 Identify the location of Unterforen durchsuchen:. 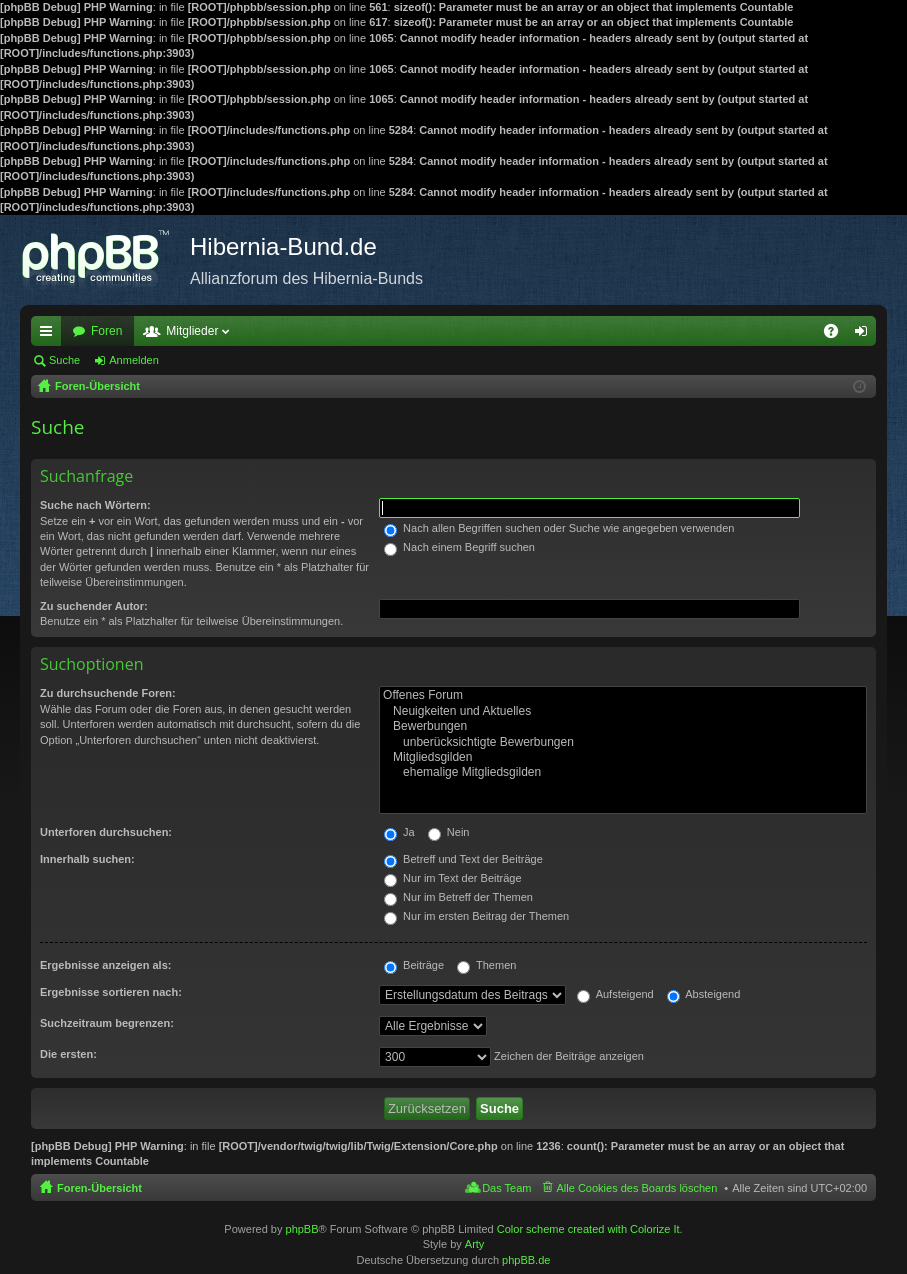
(106, 832).